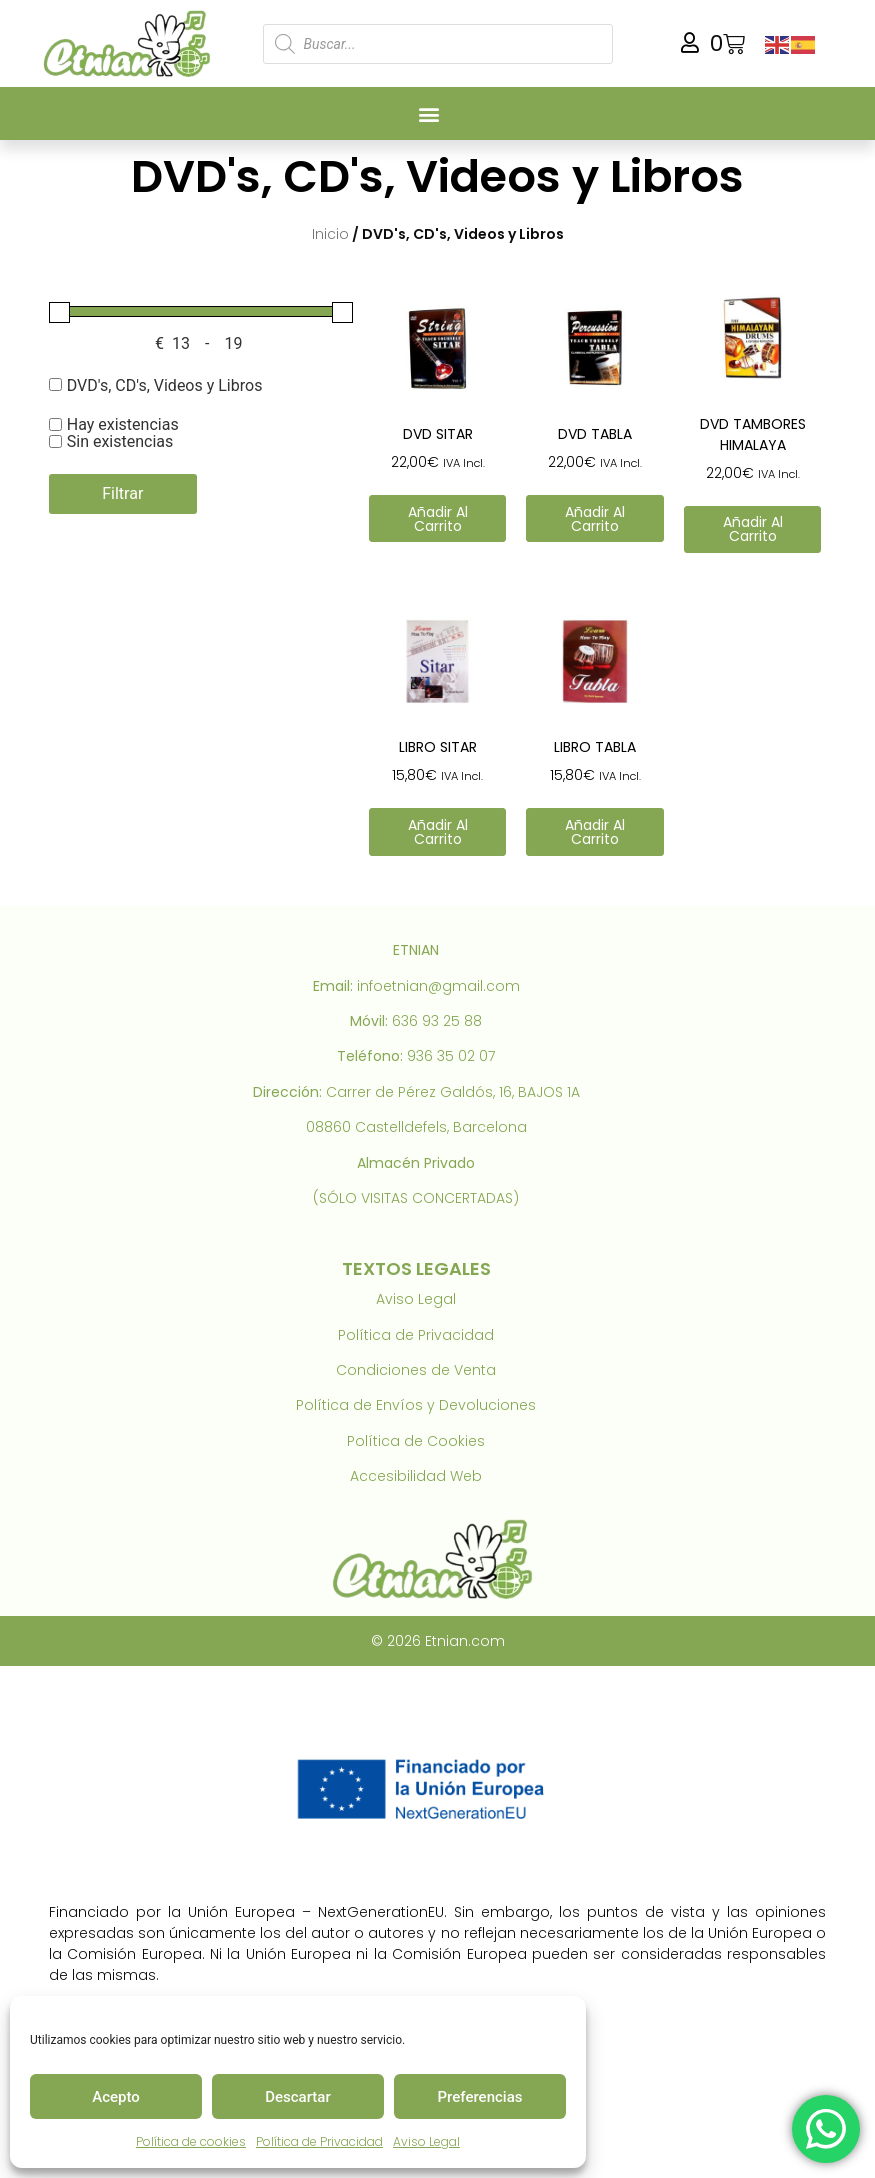 The height and width of the screenshot is (2178, 875). I want to click on Política de Envíos y Devoluciones [link], so click(416, 1405).